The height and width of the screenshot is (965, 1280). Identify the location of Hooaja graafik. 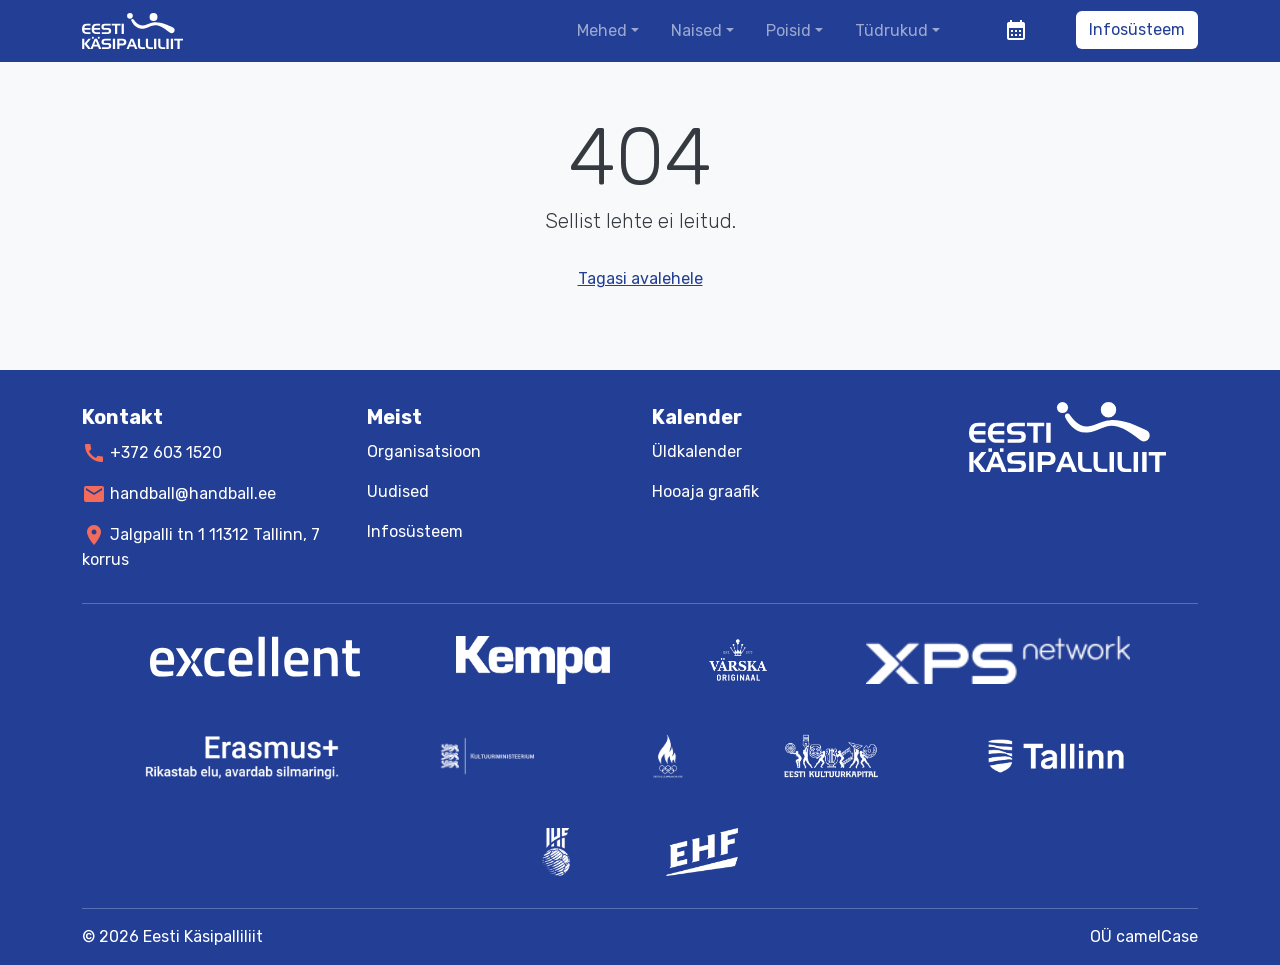
(705, 491).